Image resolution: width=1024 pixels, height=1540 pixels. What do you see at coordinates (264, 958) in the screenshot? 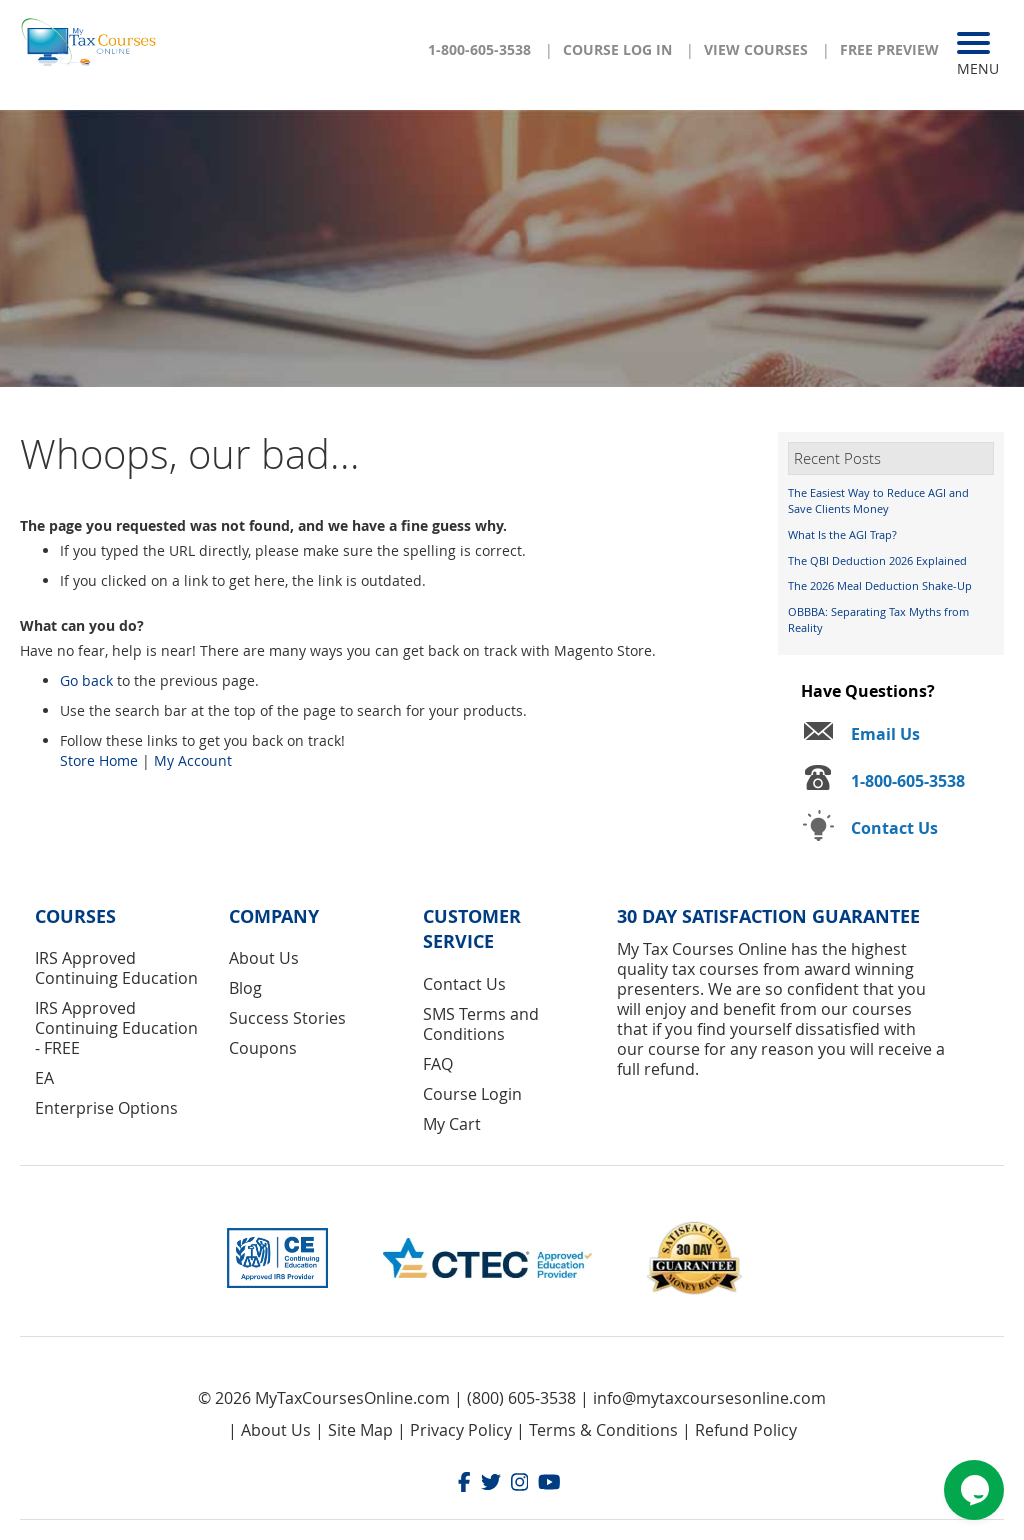
I see `About Us` at bounding box center [264, 958].